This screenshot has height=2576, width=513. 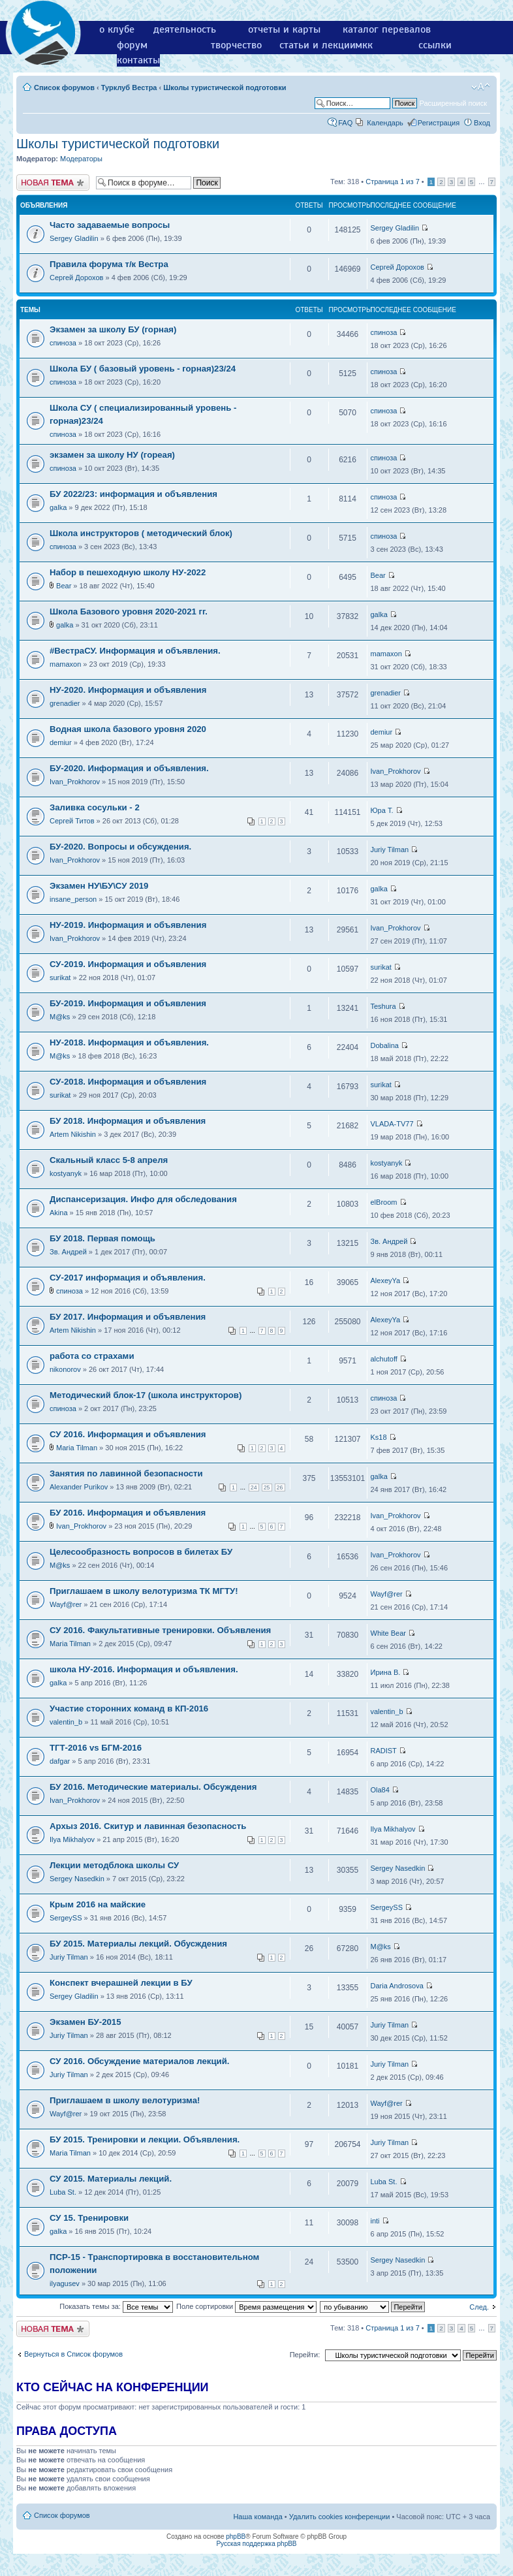 I want to click on НУ-2018. Информация и объявления., so click(x=129, y=1042).